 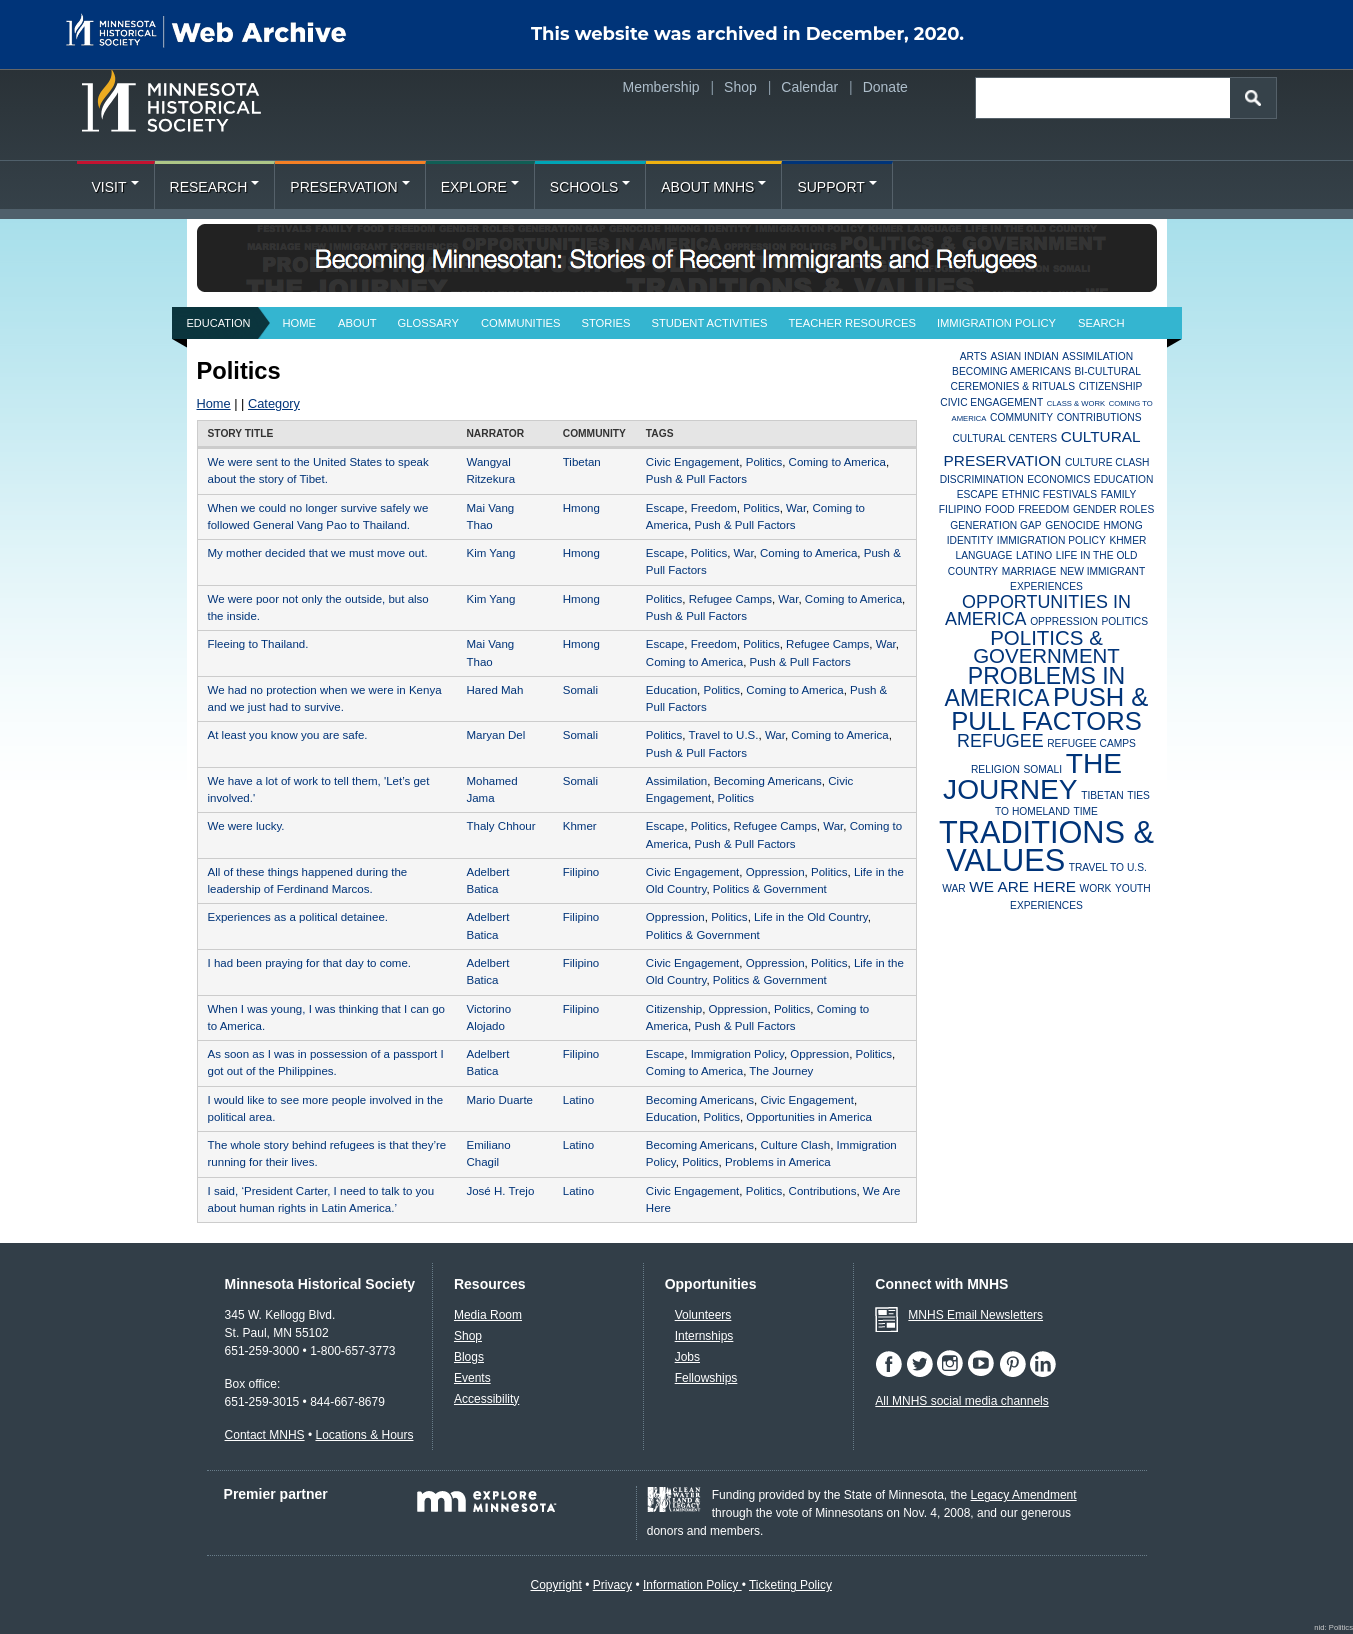 What do you see at coordinates (1022, 886) in the screenshot?
I see `We Are Here` at bounding box center [1022, 886].